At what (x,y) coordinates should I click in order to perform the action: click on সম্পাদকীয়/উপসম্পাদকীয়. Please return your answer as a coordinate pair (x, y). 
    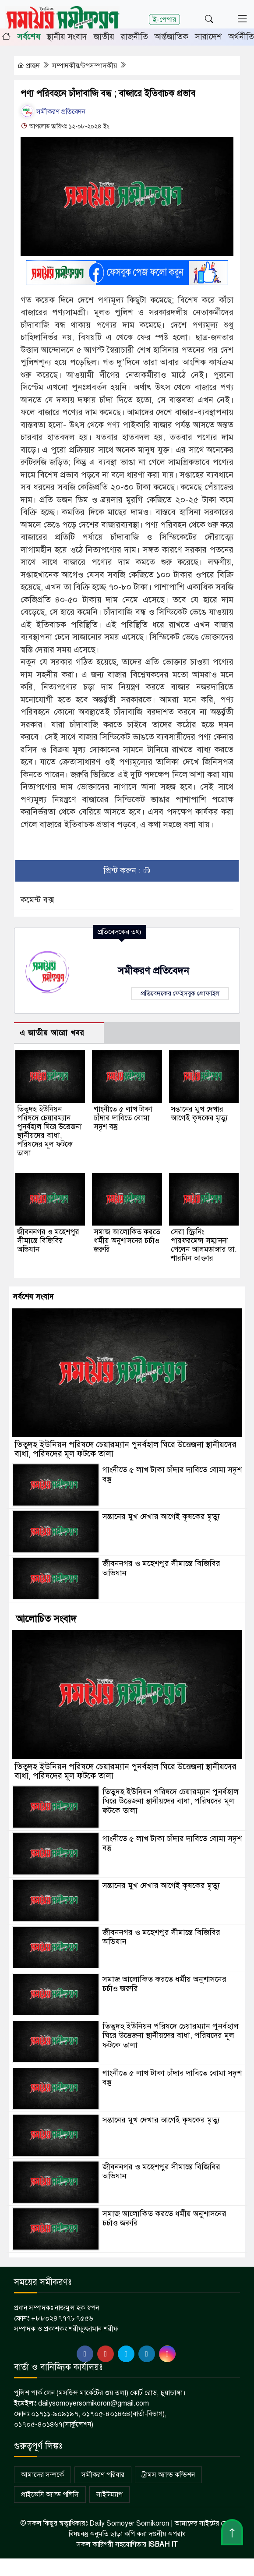
    Looking at the image, I should click on (85, 65).